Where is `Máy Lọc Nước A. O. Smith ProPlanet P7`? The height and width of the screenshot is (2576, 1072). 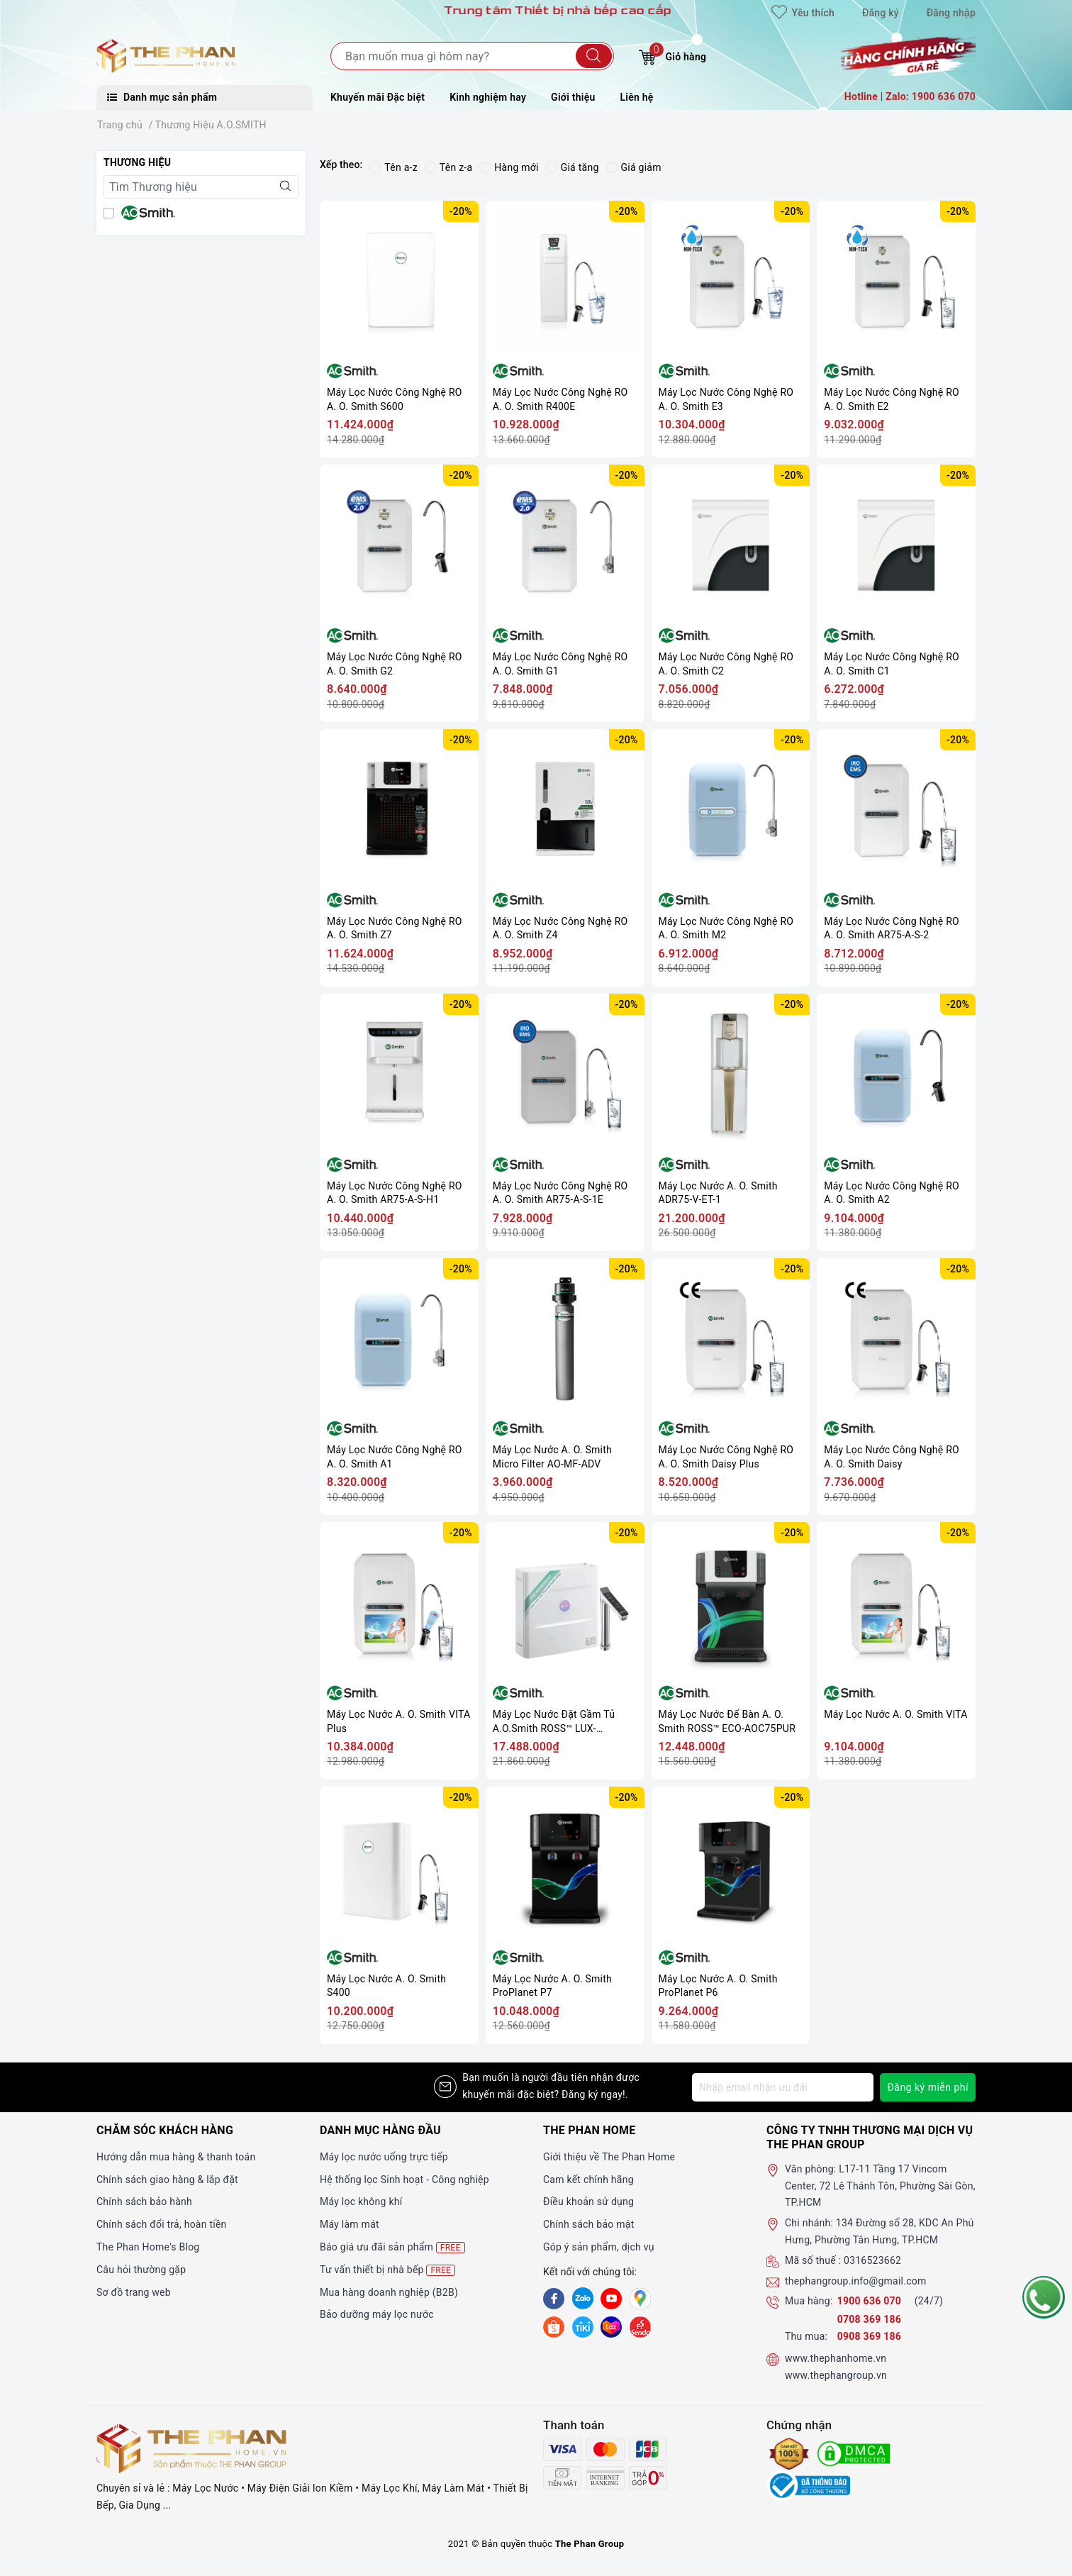 Máy Lọc Nước A. O. Smith ProPlanet P7 is located at coordinates (552, 1986).